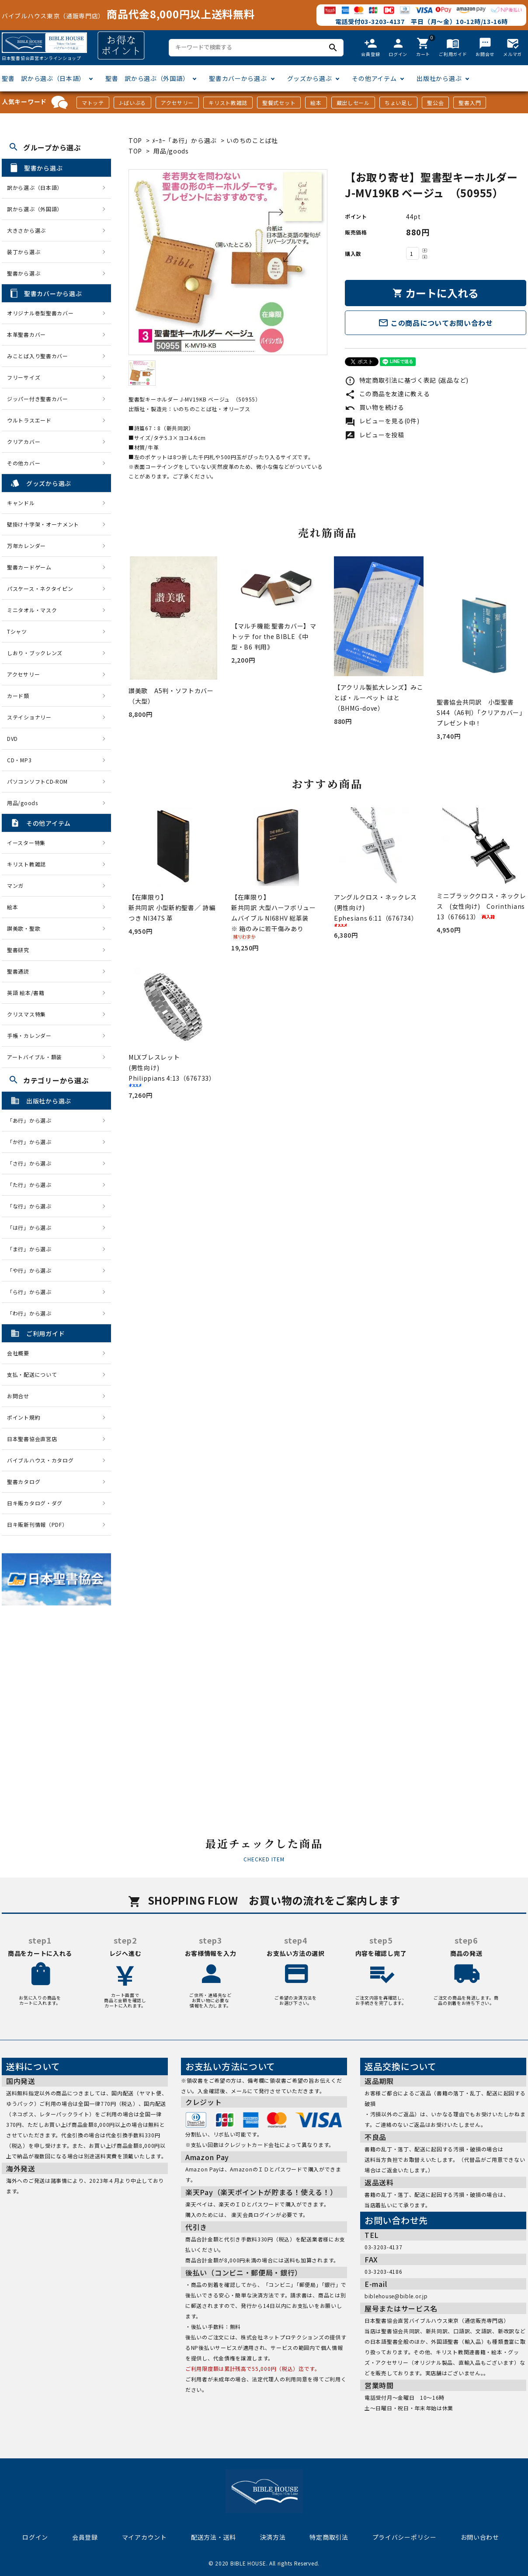  What do you see at coordinates (29, 717) in the screenshot?
I see `ステイショナリー` at bounding box center [29, 717].